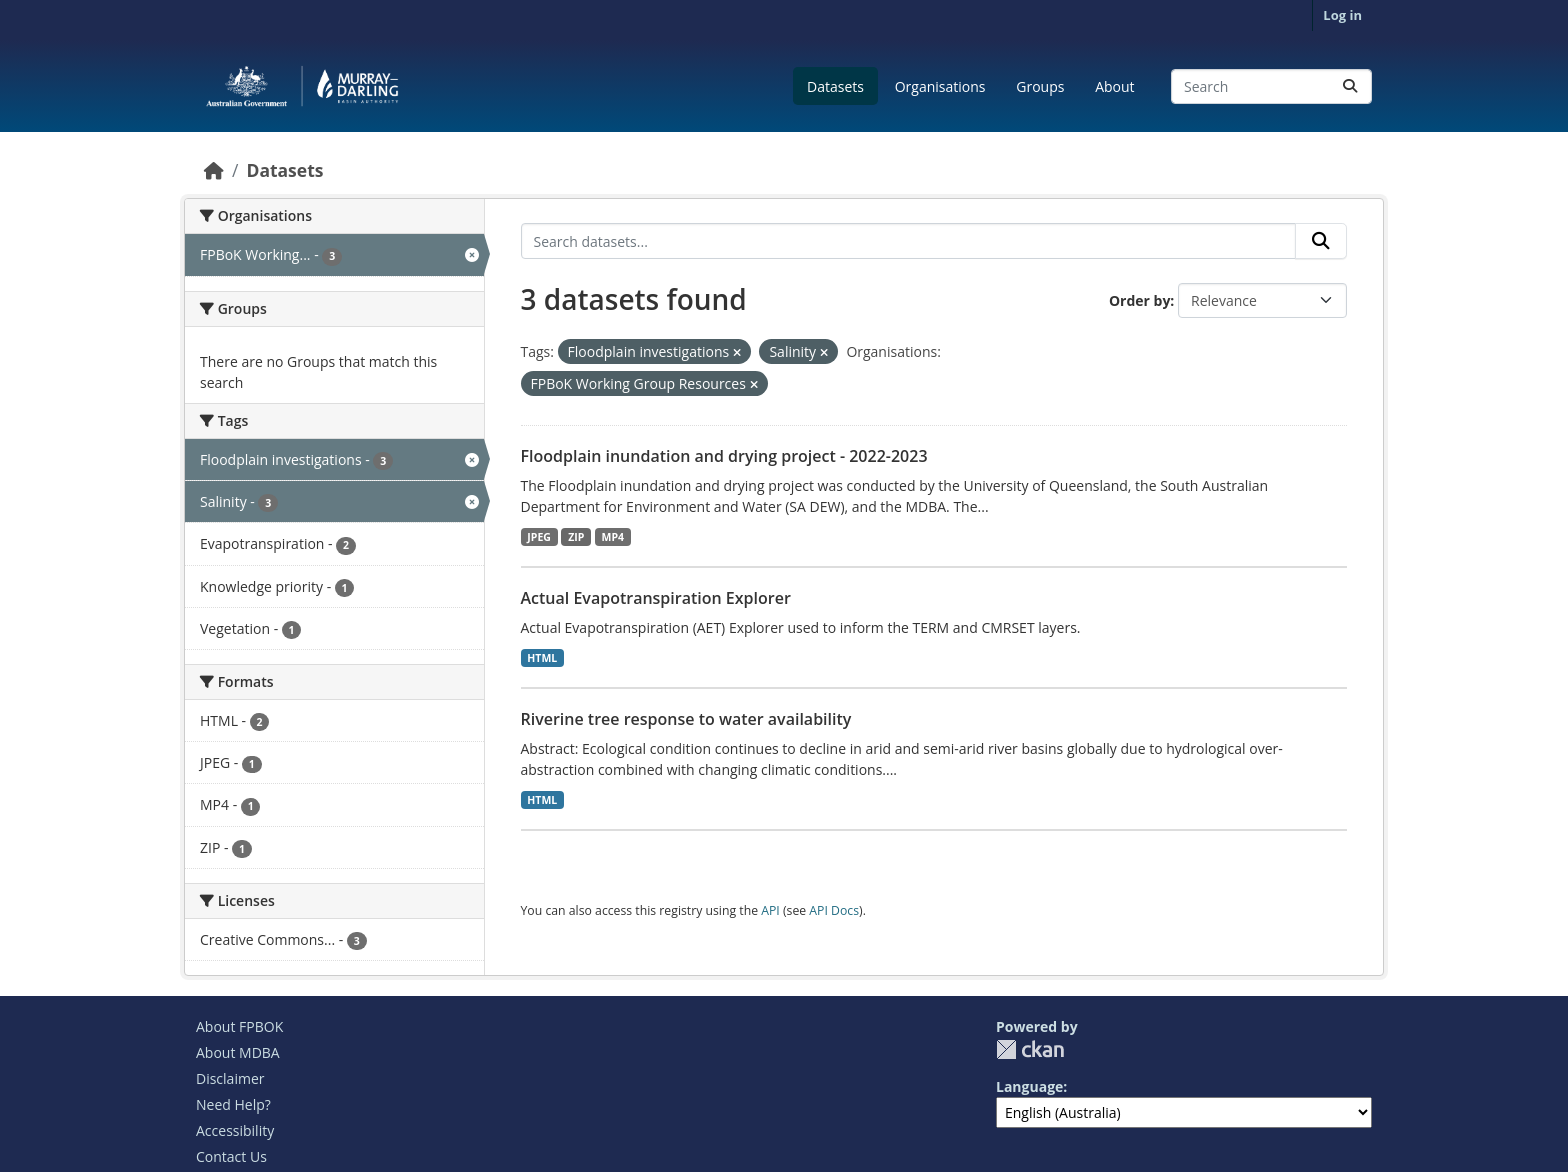  What do you see at coordinates (1271, 86) in the screenshot?
I see `[Search datasets...]` at bounding box center [1271, 86].